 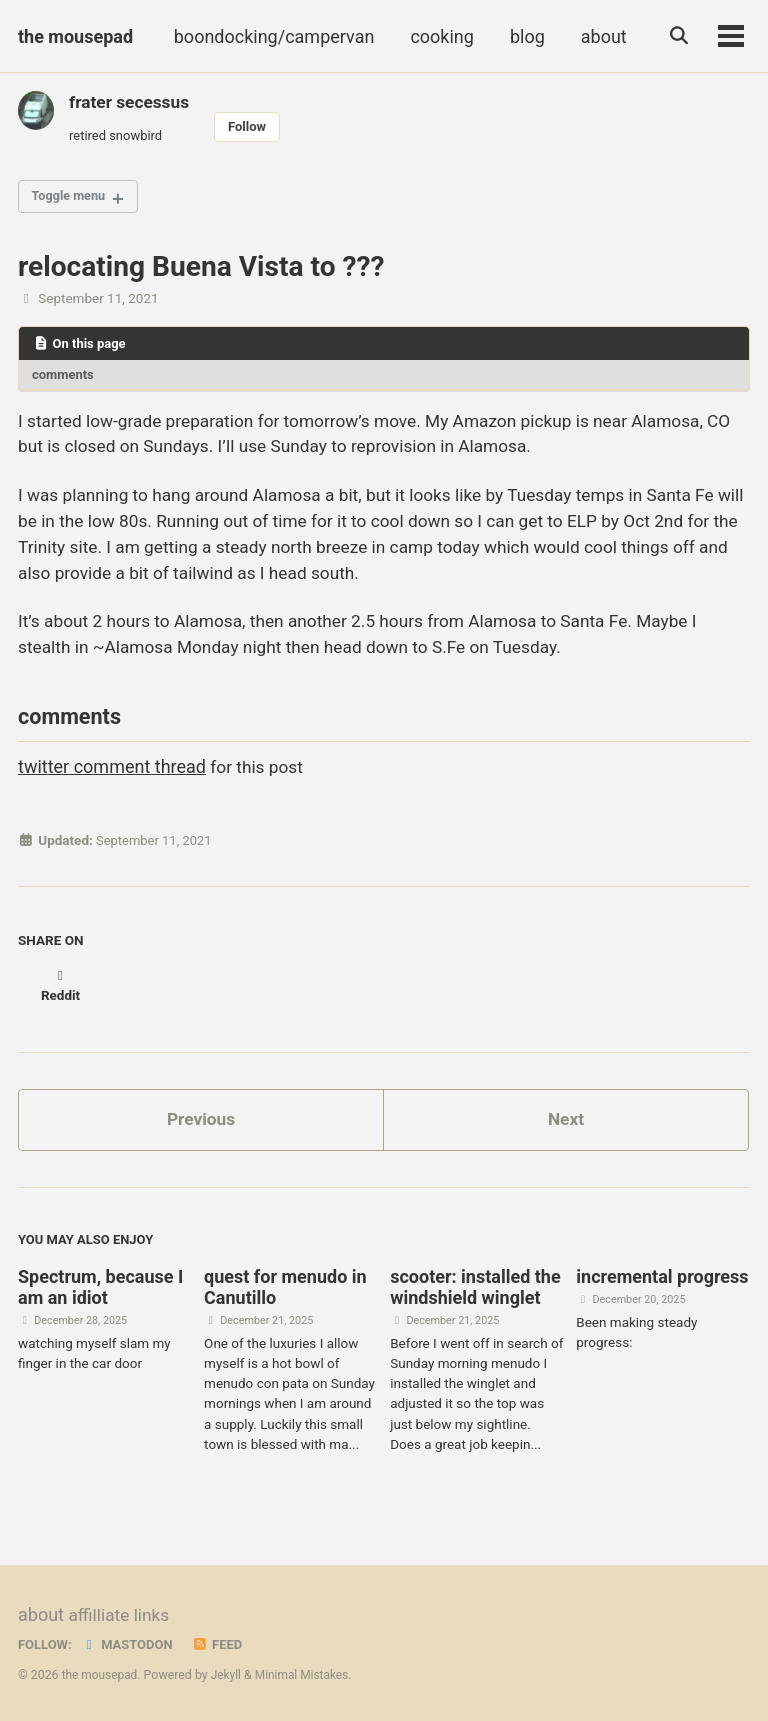 What do you see at coordinates (131, 101) in the screenshot?
I see `frater secessus` at bounding box center [131, 101].